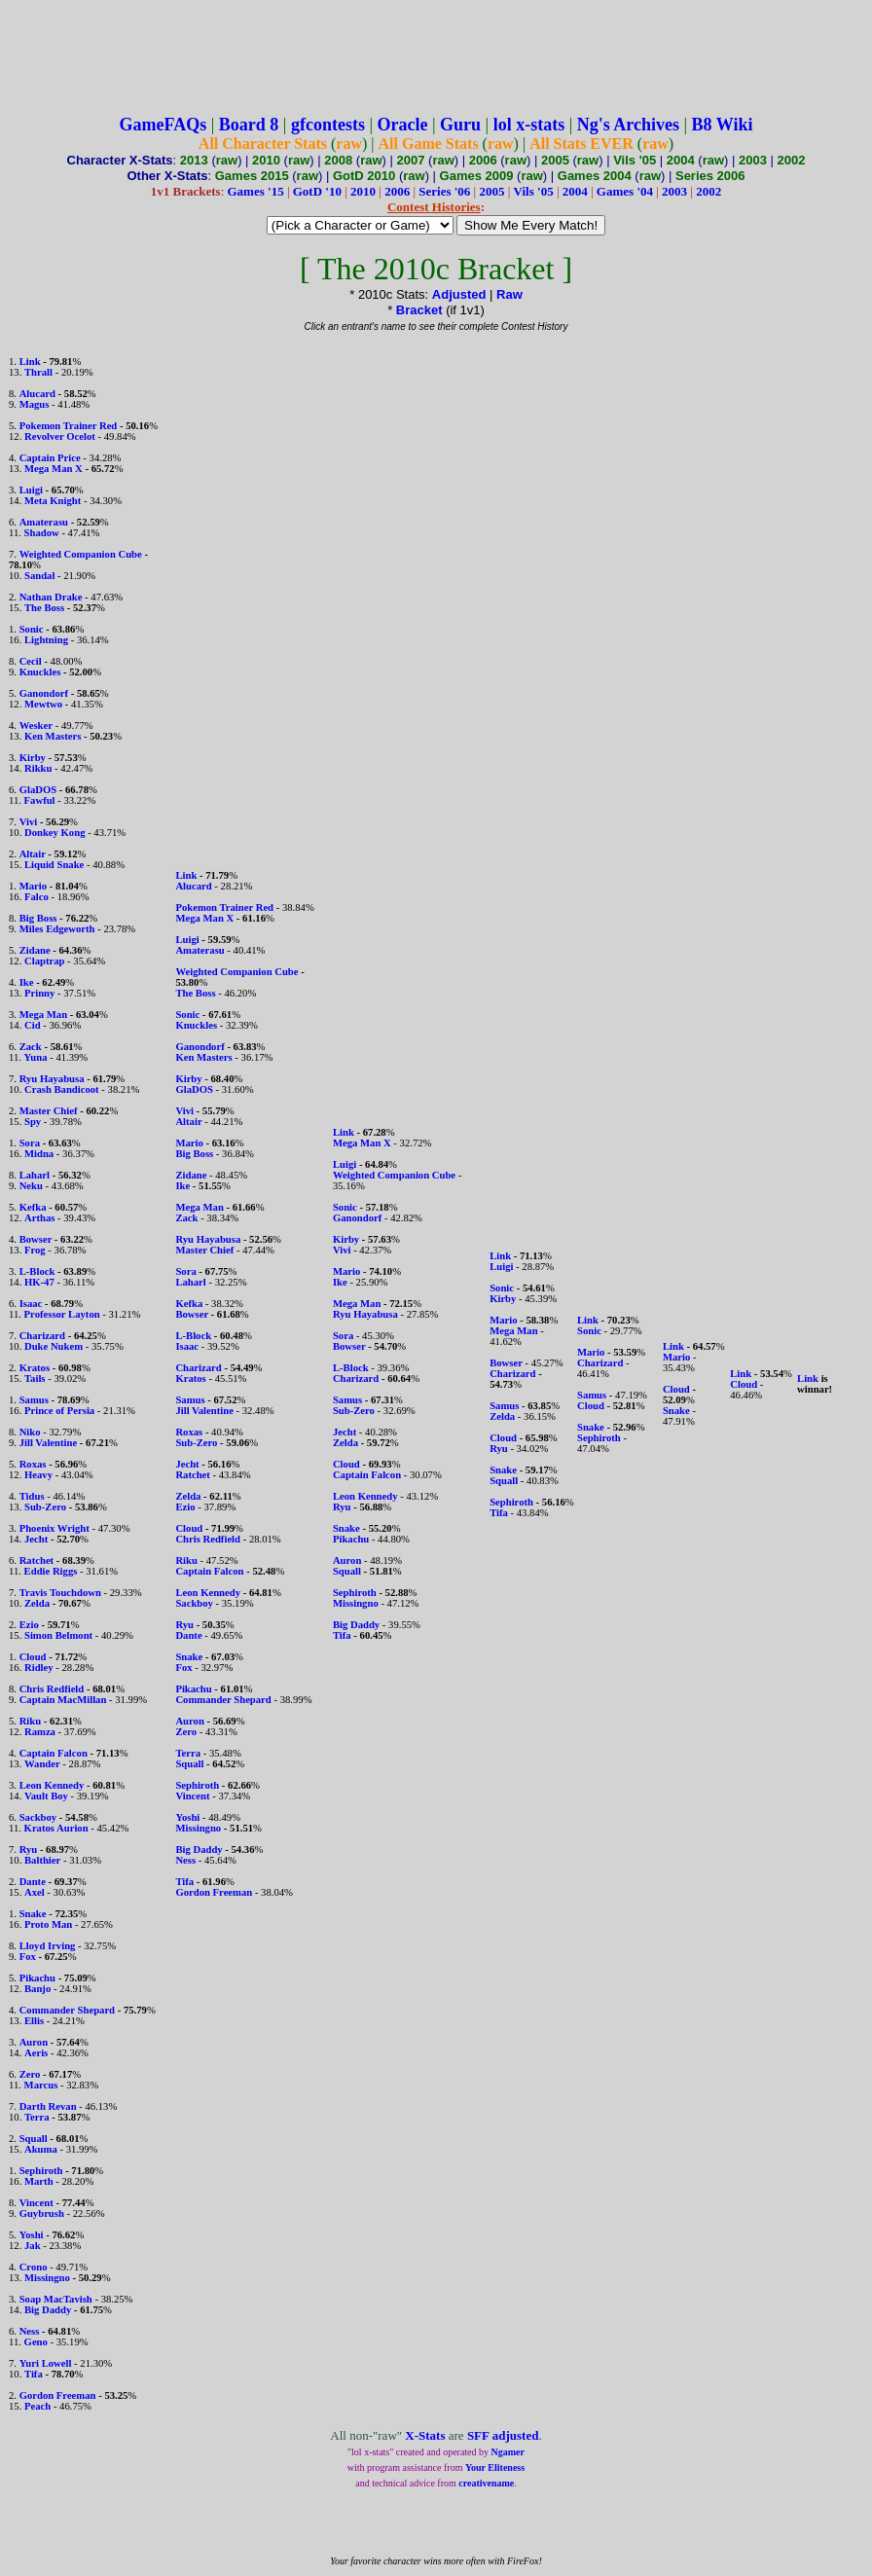 This screenshot has width=872, height=2576. I want to click on Kratos, so click(34, 1367).